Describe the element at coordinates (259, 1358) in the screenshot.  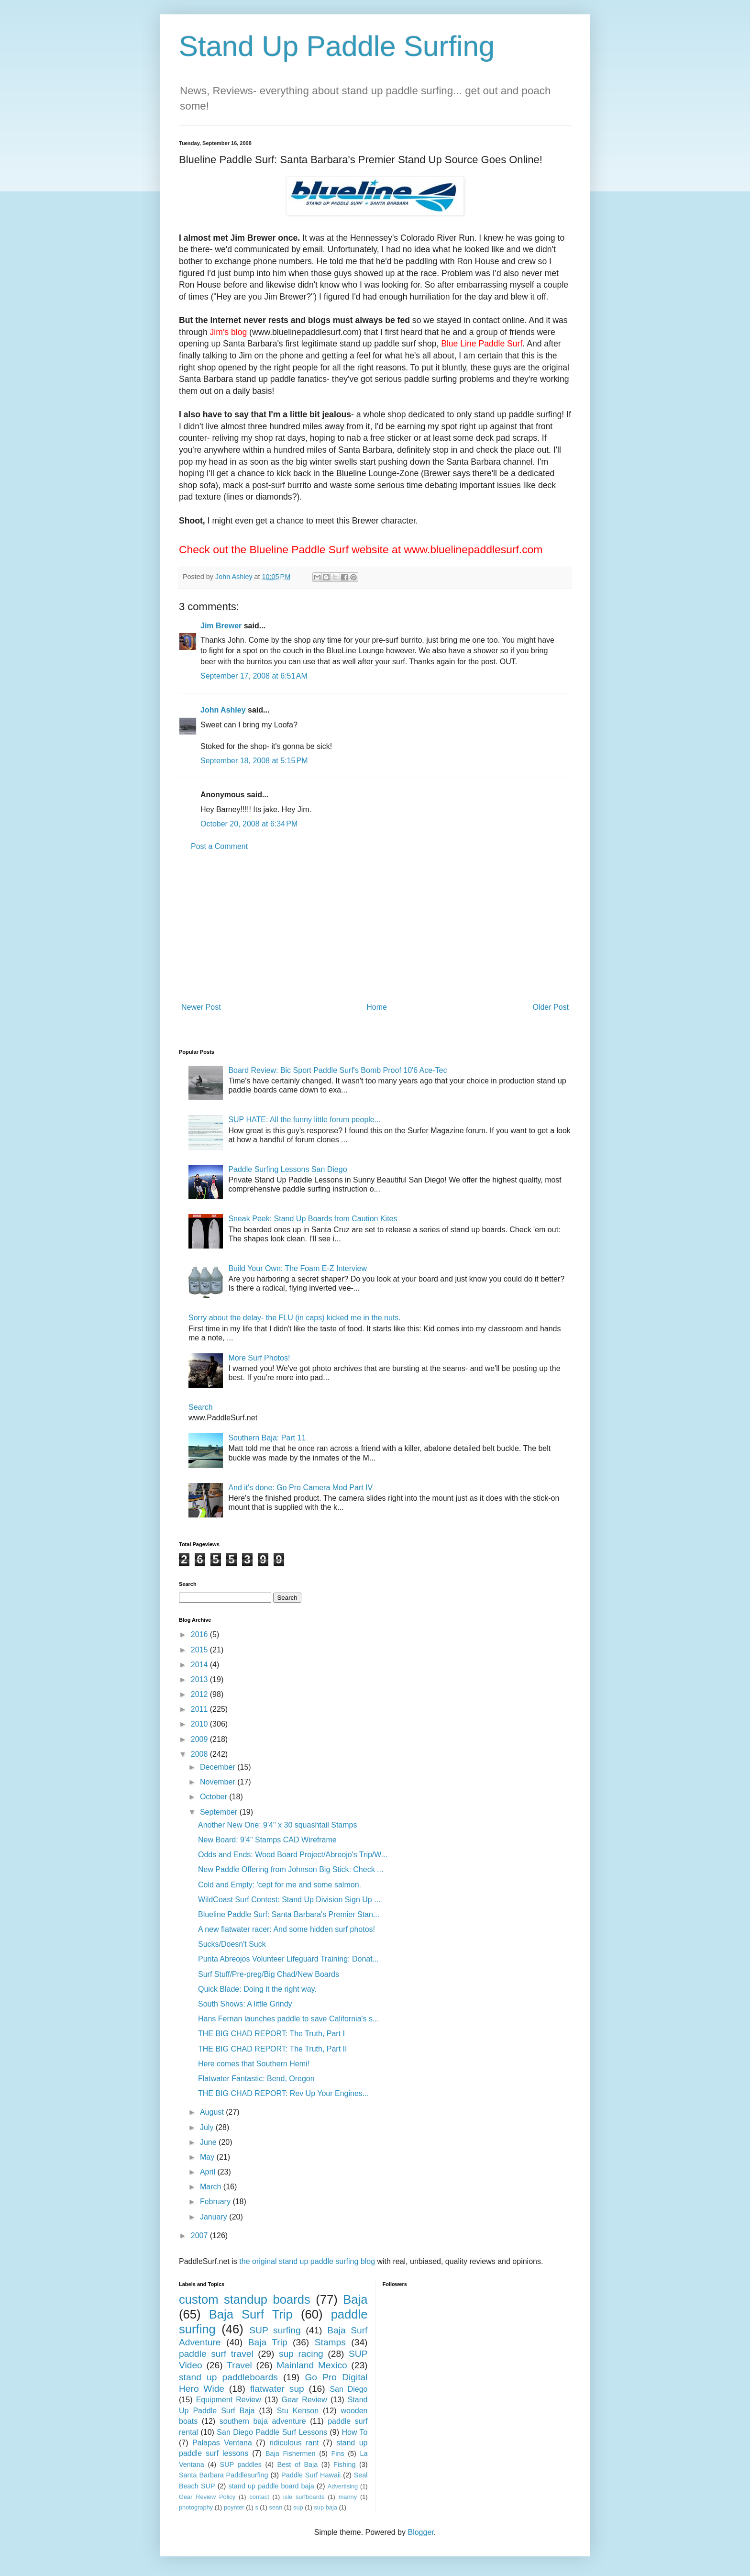
I see `More Surf Photos!` at that location.